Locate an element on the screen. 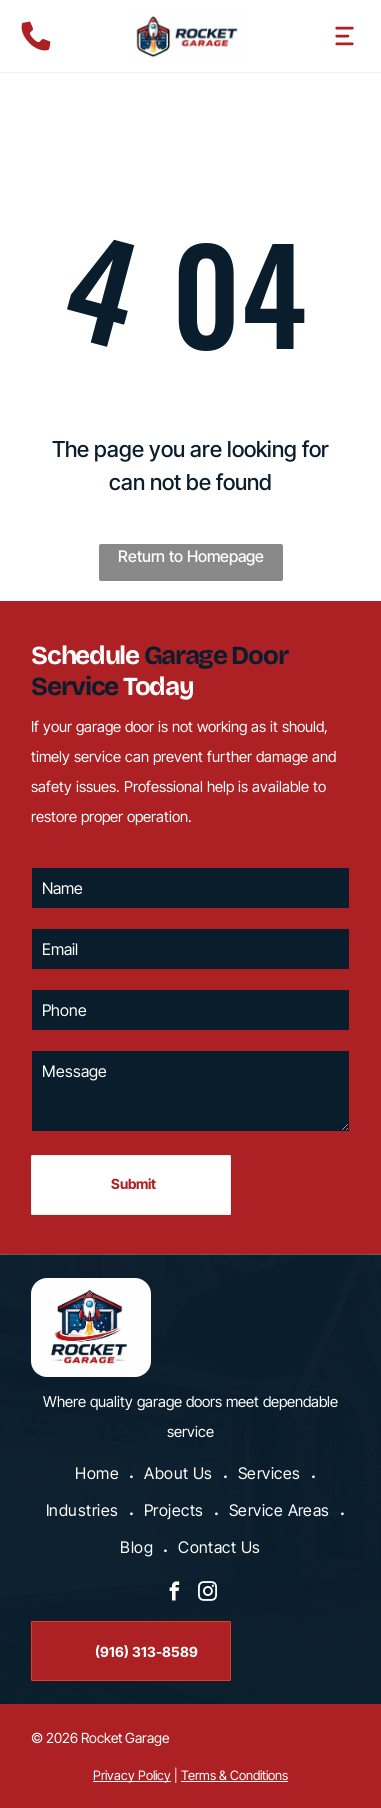 The width and height of the screenshot is (381, 1808). [Open menu] is located at coordinates (344, 36).